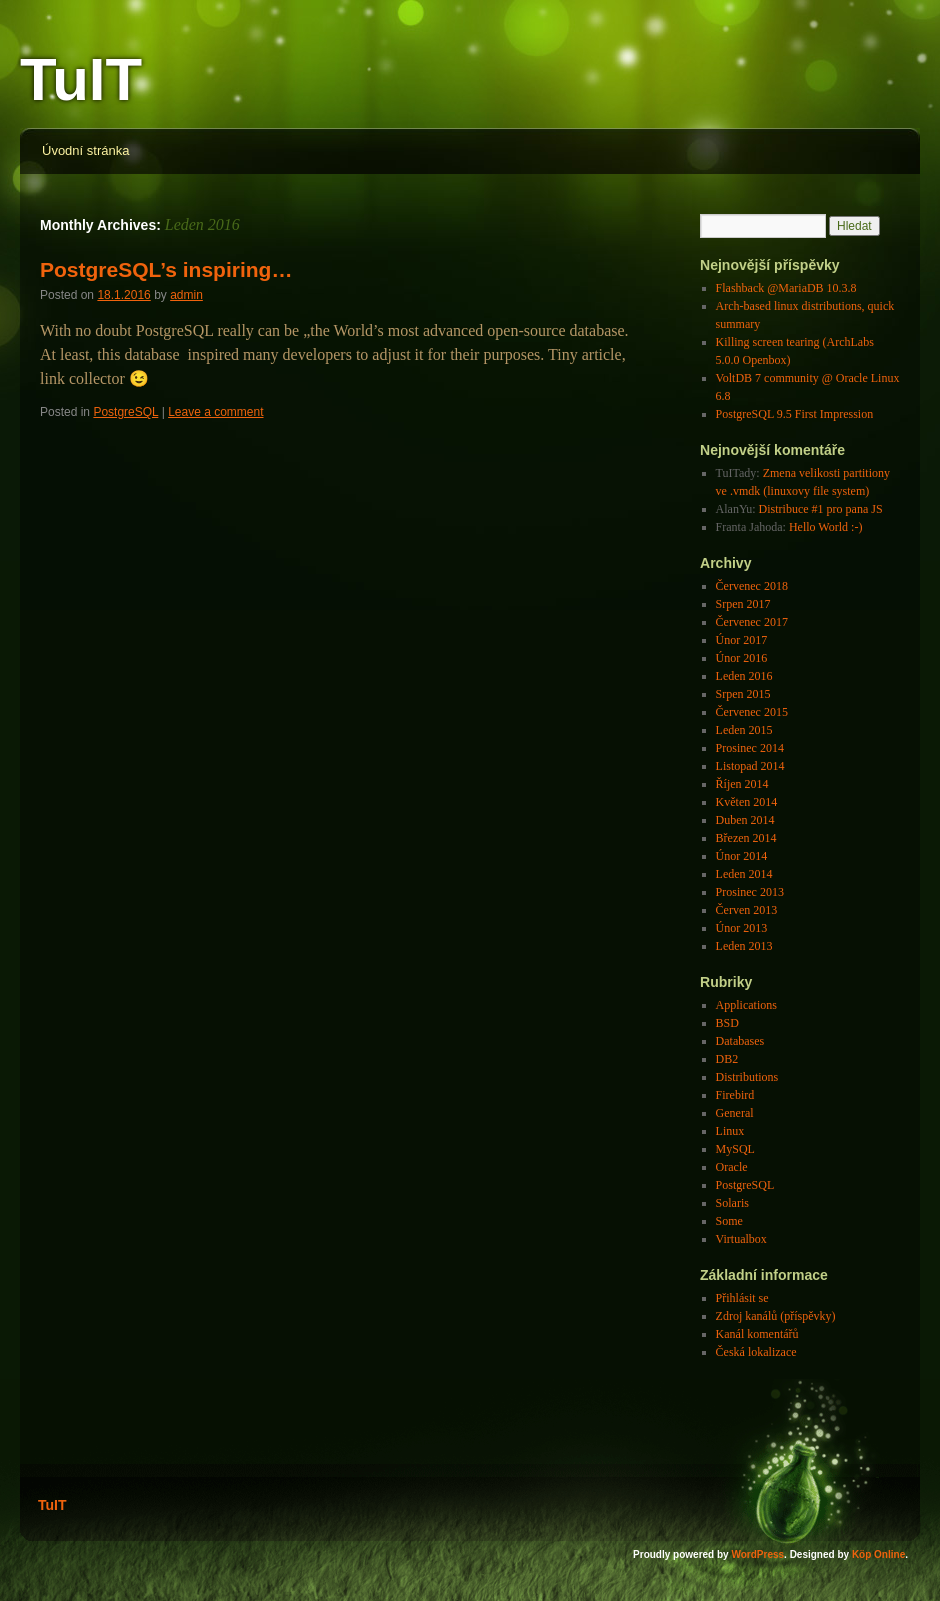 The height and width of the screenshot is (1601, 940). I want to click on Červenec 2015, so click(752, 712).